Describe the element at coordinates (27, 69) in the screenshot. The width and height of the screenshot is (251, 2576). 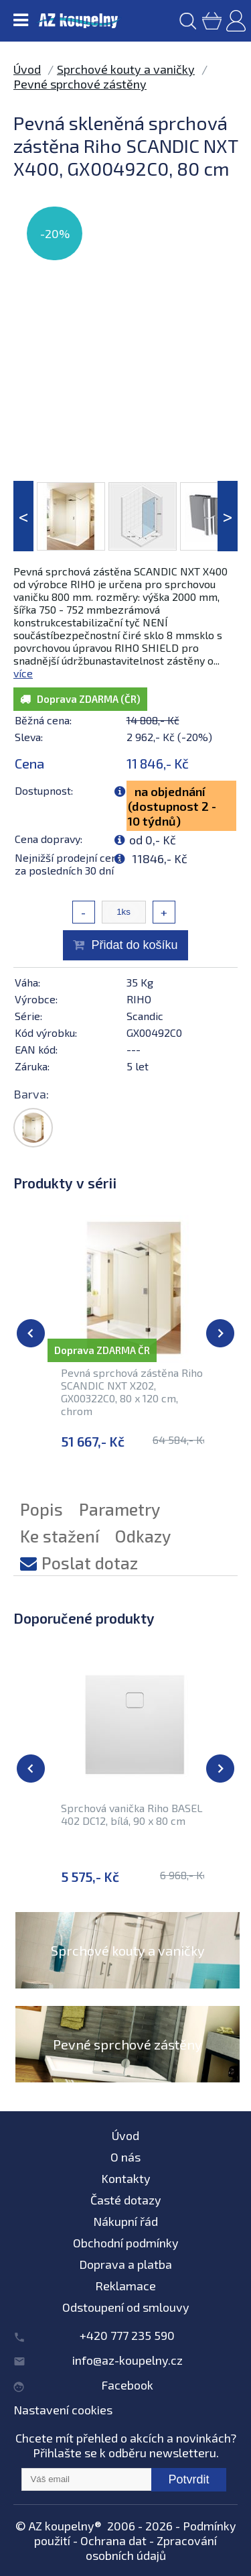
I see `Úvod` at that location.